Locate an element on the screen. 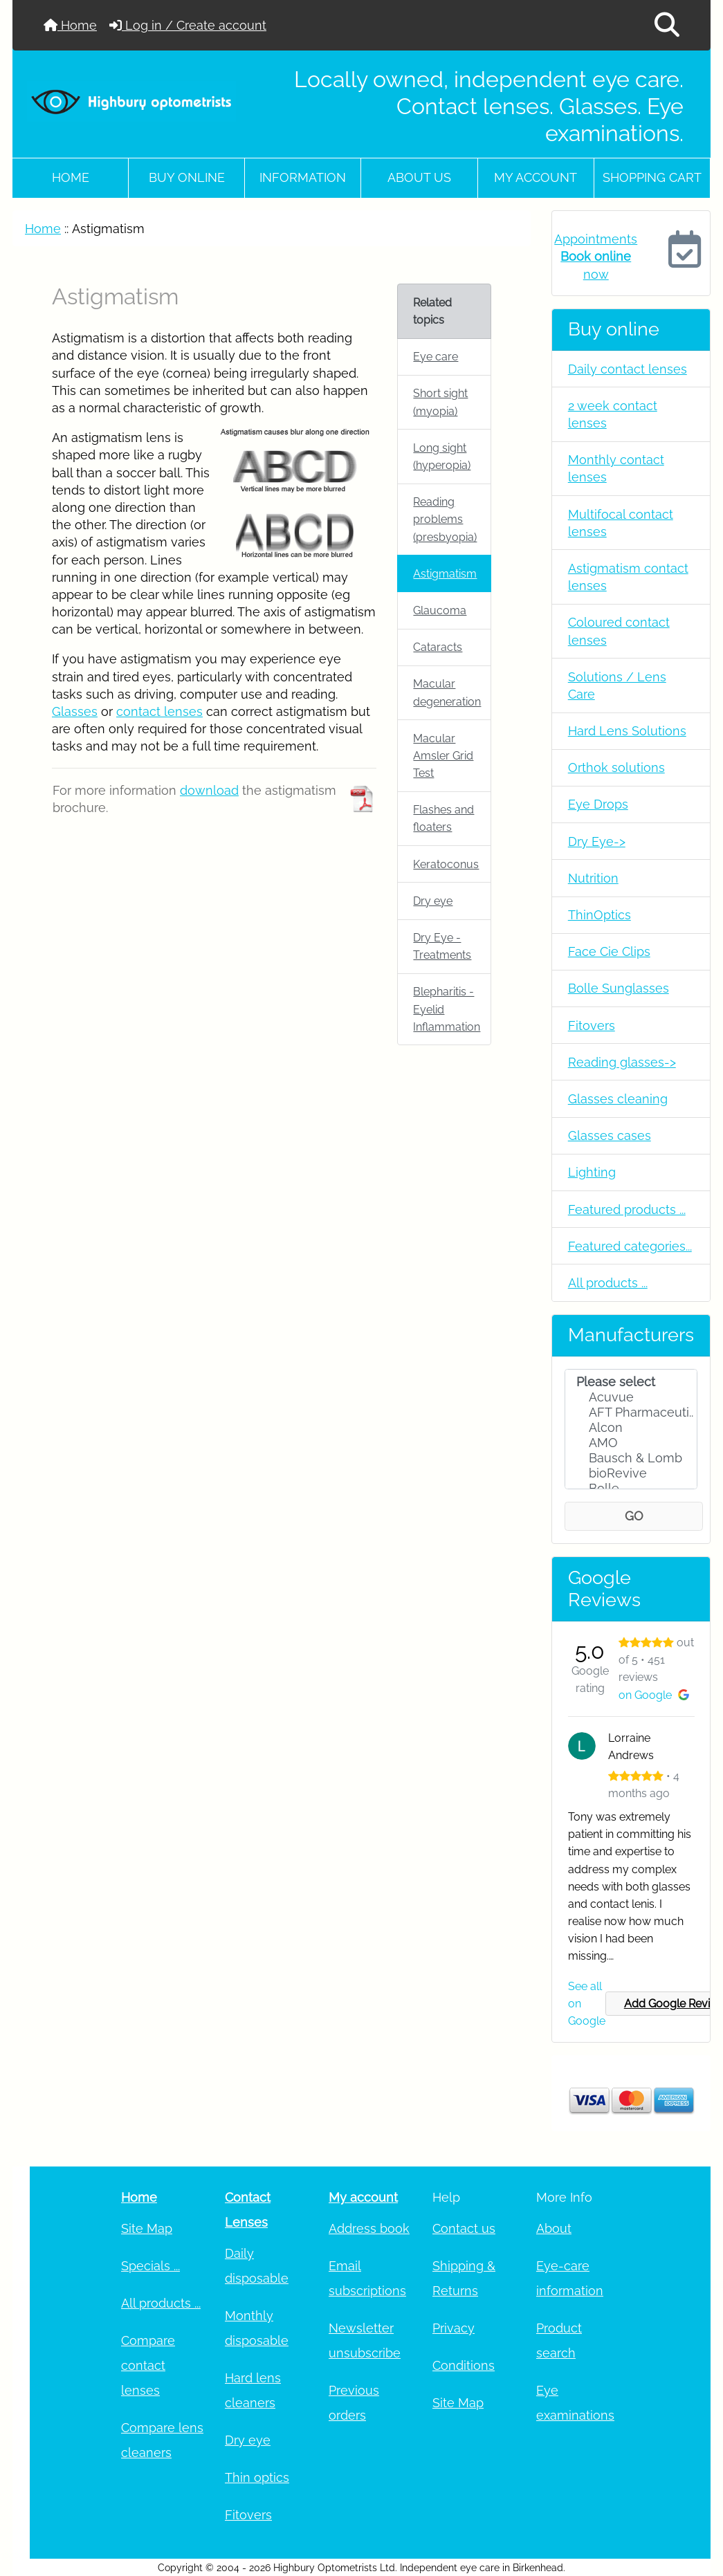  Daily contact lenses is located at coordinates (627, 369).